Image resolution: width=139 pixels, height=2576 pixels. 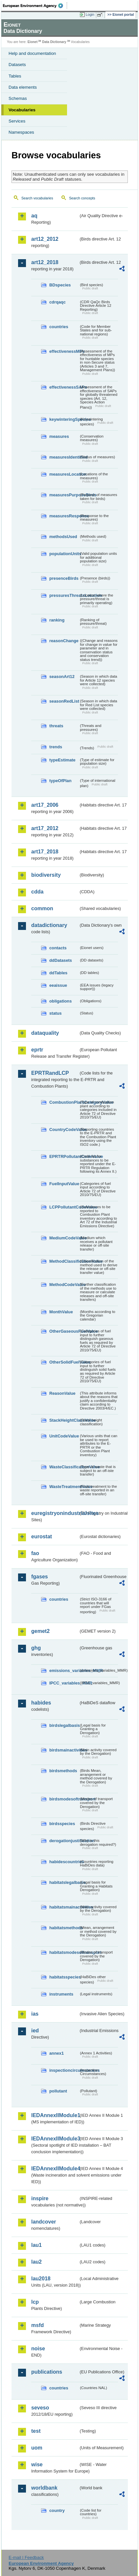 I want to click on Schemas, so click(x=18, y=98).